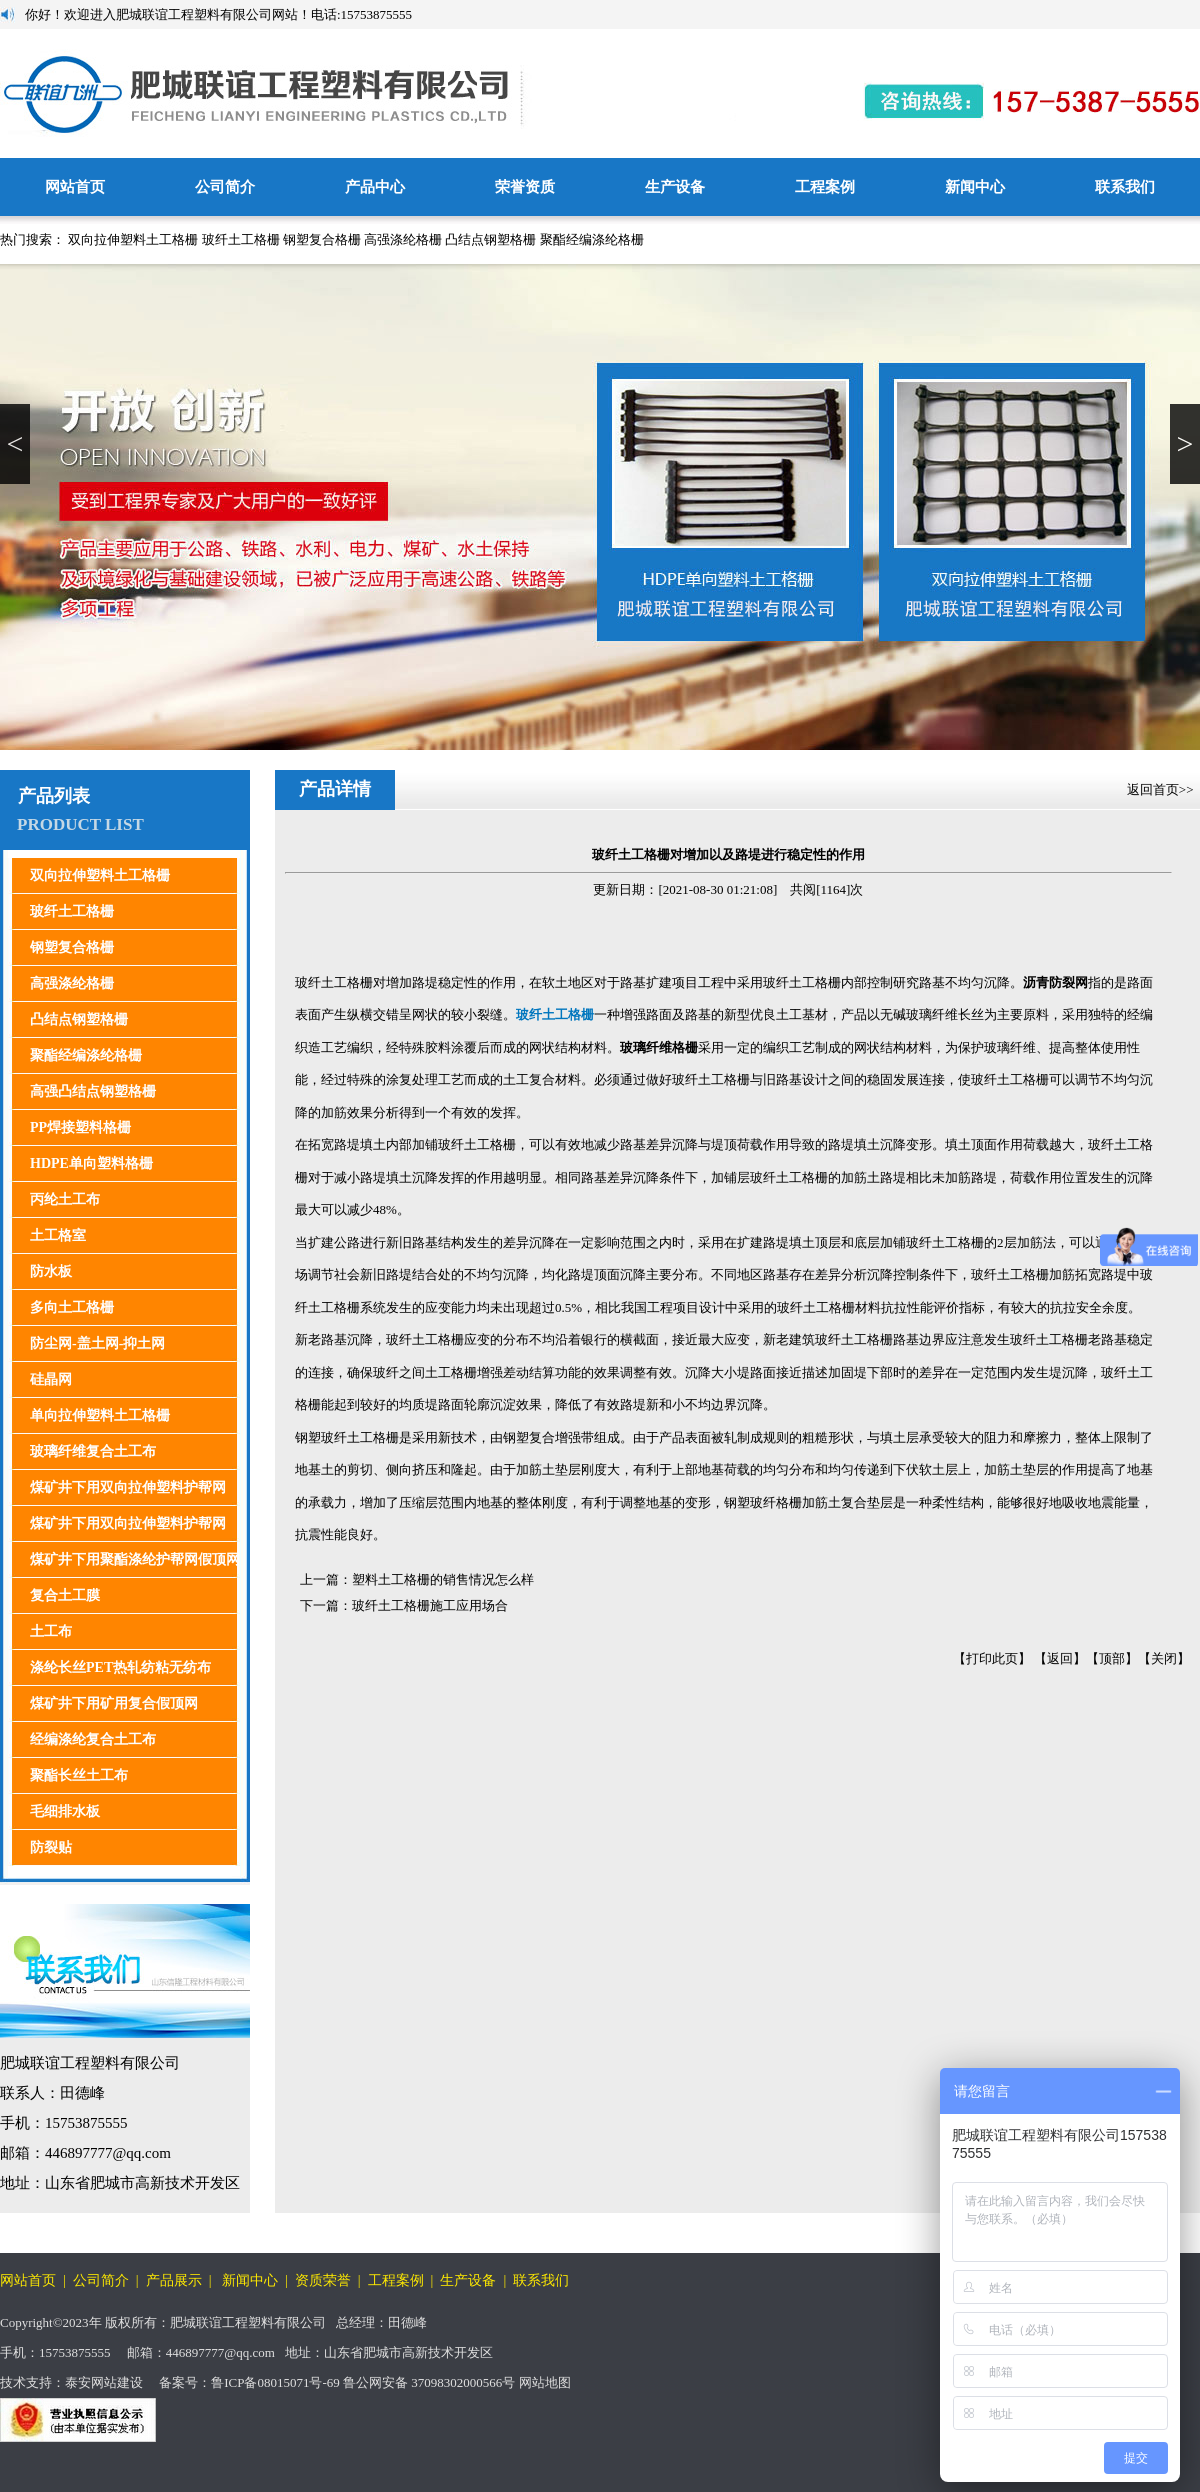 The height and width of the screenshot is (2492, 1200). I want to click on 泰安网站建设, so click(104, 2382).